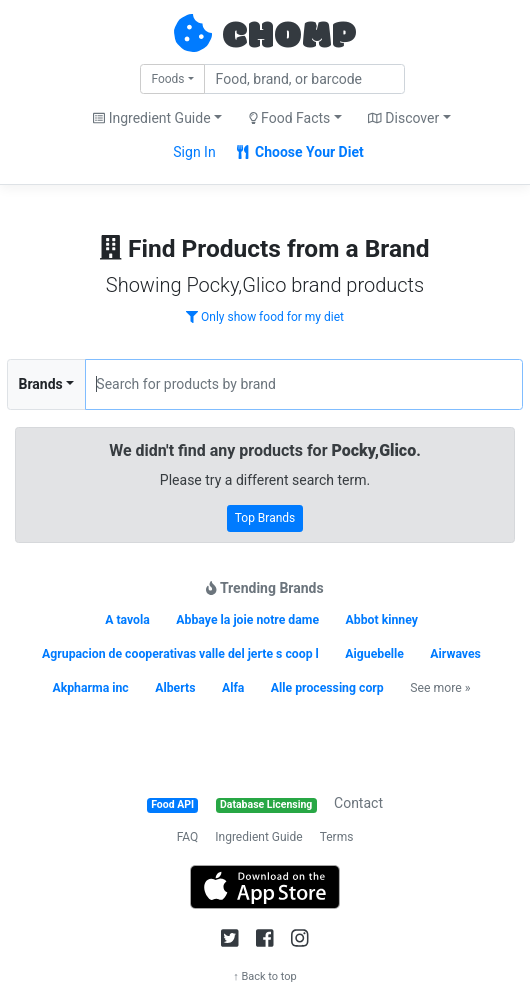 The height and width of the screenshot is (1004, 530). Describe the element at coordinates (258, 837) in the screenshot. I see `Ingredient Guide` at that location.